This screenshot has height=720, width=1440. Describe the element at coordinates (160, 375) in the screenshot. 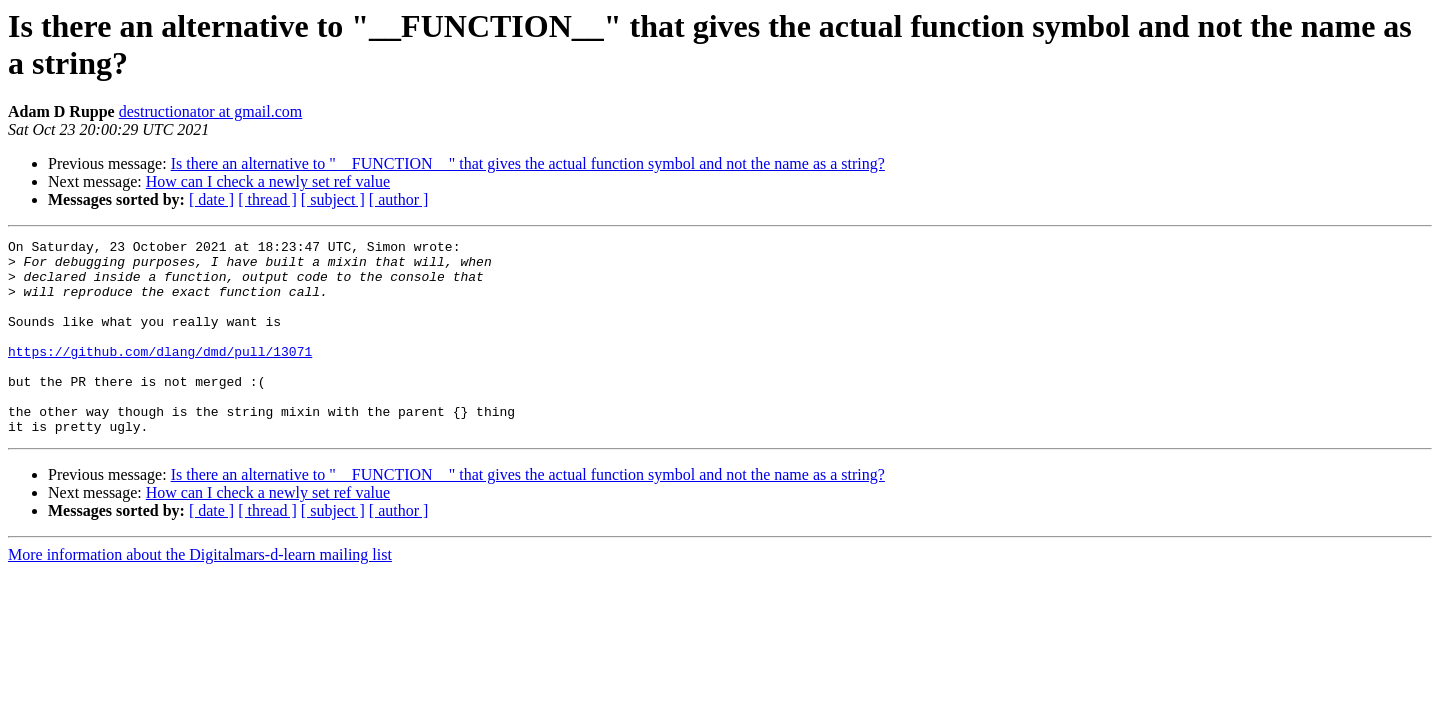

I see `https://github.com/dlang/dmd/pull/13071` at that location.